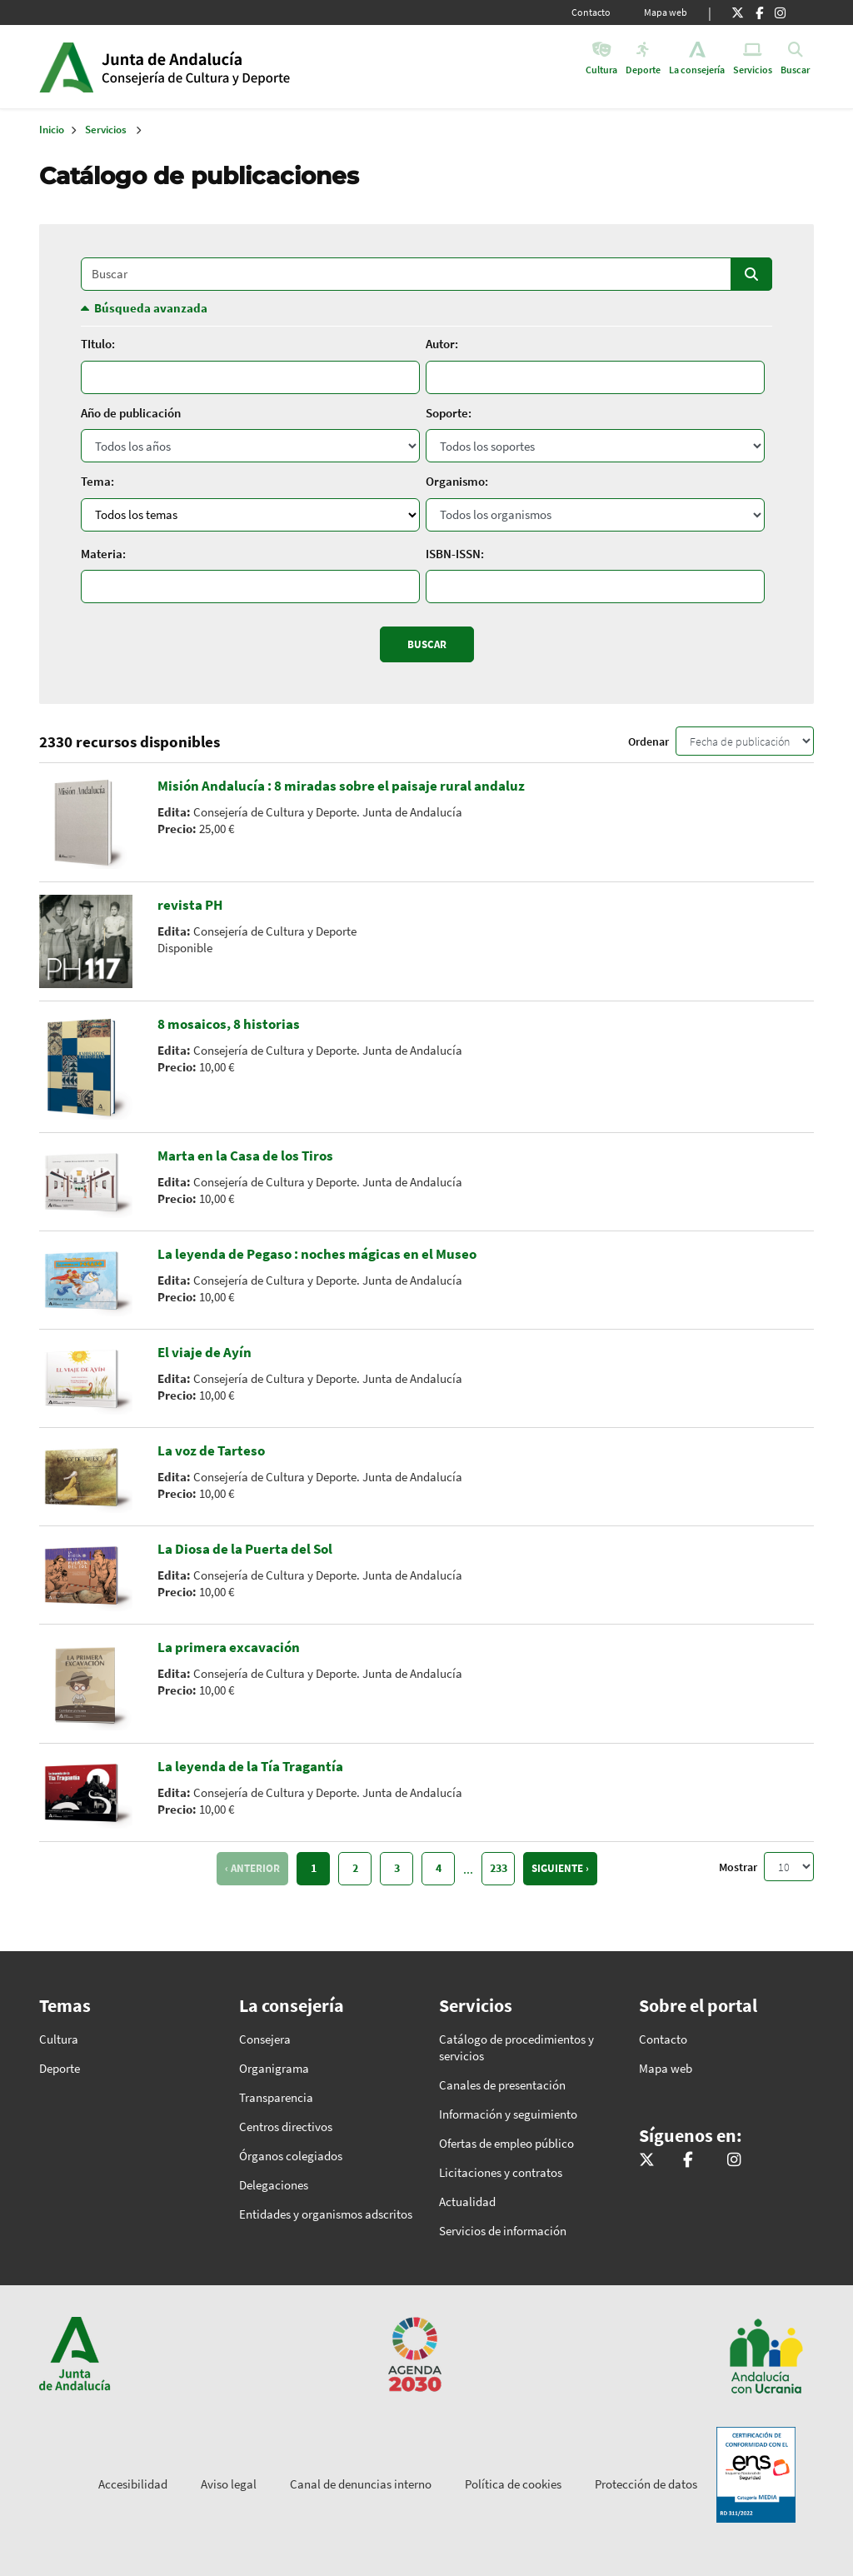 The width and height of the screenshot is (853, 2576). I want to click on Buscar, so click(751, 274).